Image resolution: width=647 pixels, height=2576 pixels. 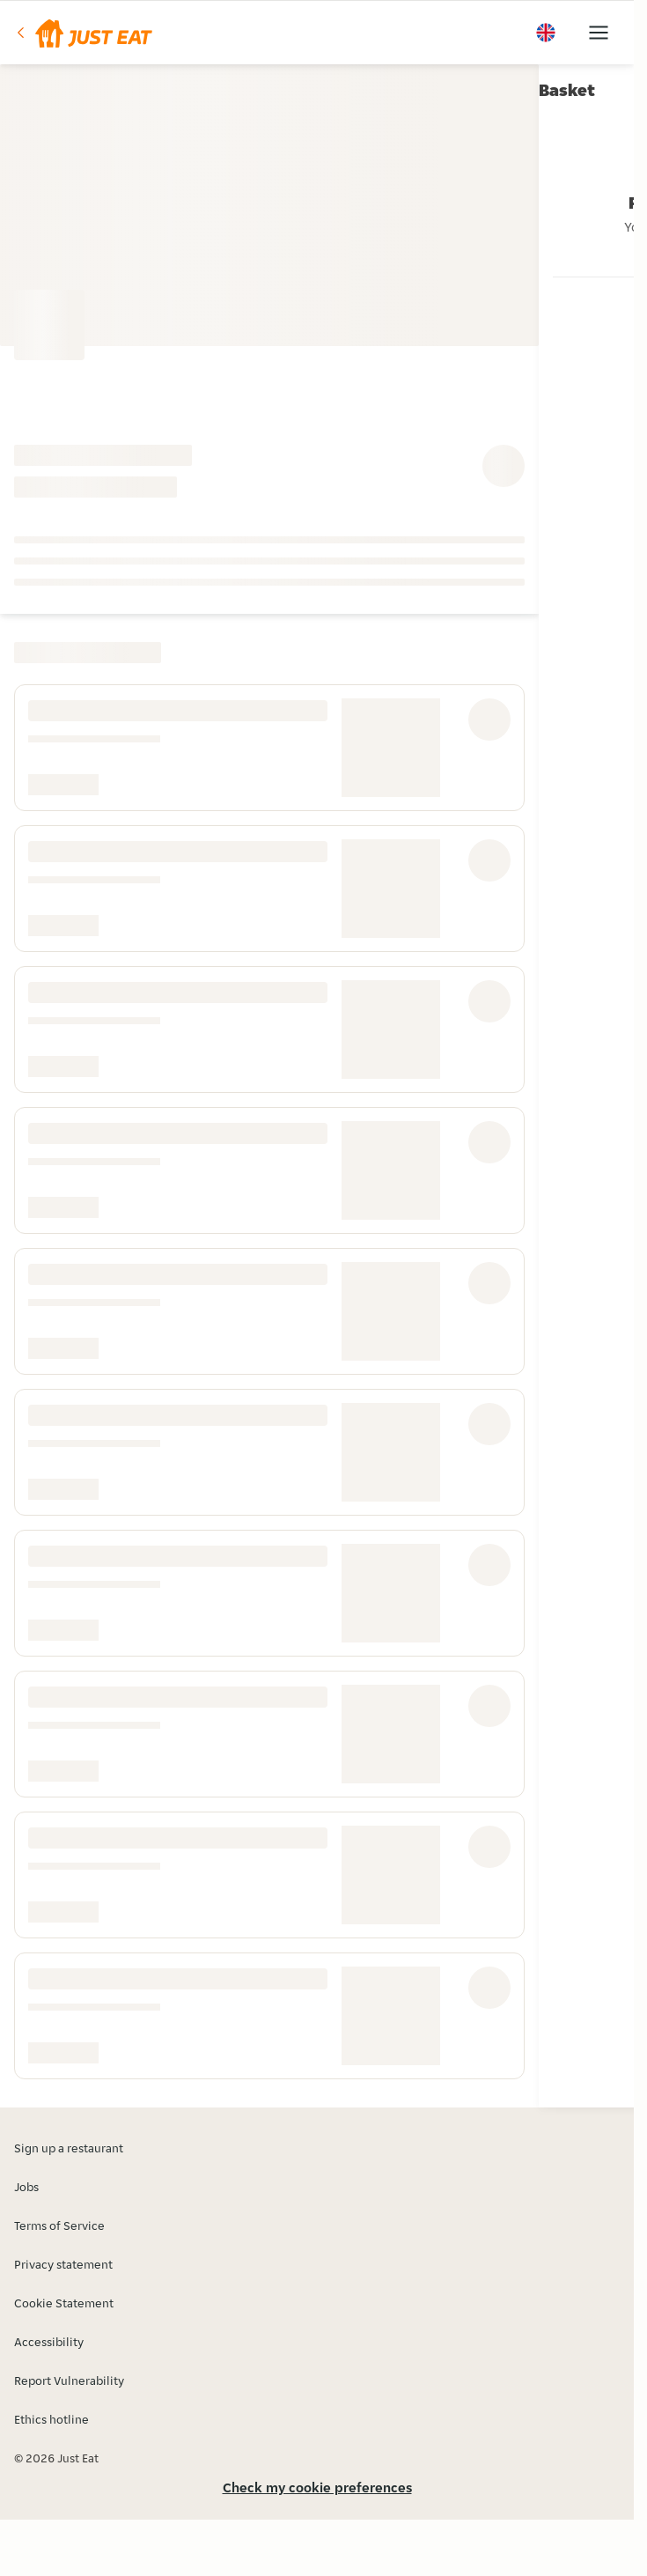 What do you see at coordinates (51, 2419) in the screenshot?
I see `Ethics hotline` at bounding box center [51, 2419].